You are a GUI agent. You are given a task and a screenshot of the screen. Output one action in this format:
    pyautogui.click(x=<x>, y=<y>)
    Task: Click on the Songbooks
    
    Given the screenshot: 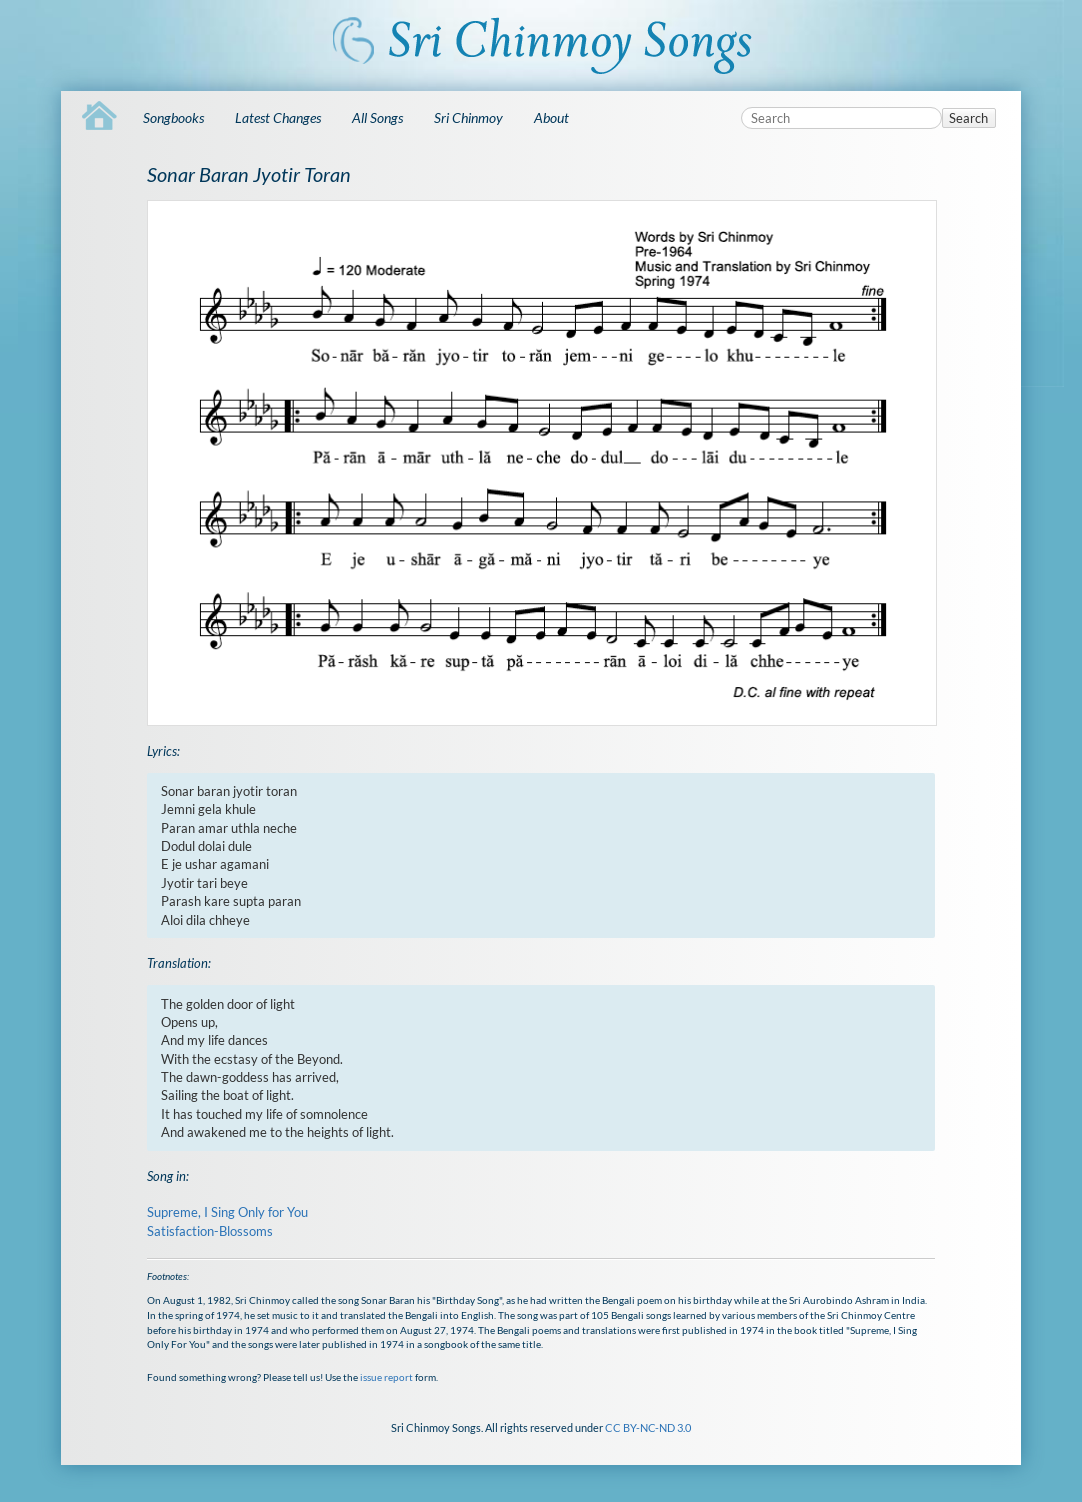 What is the action you would take?
    pyautogui.click(x=173, y=117)
    